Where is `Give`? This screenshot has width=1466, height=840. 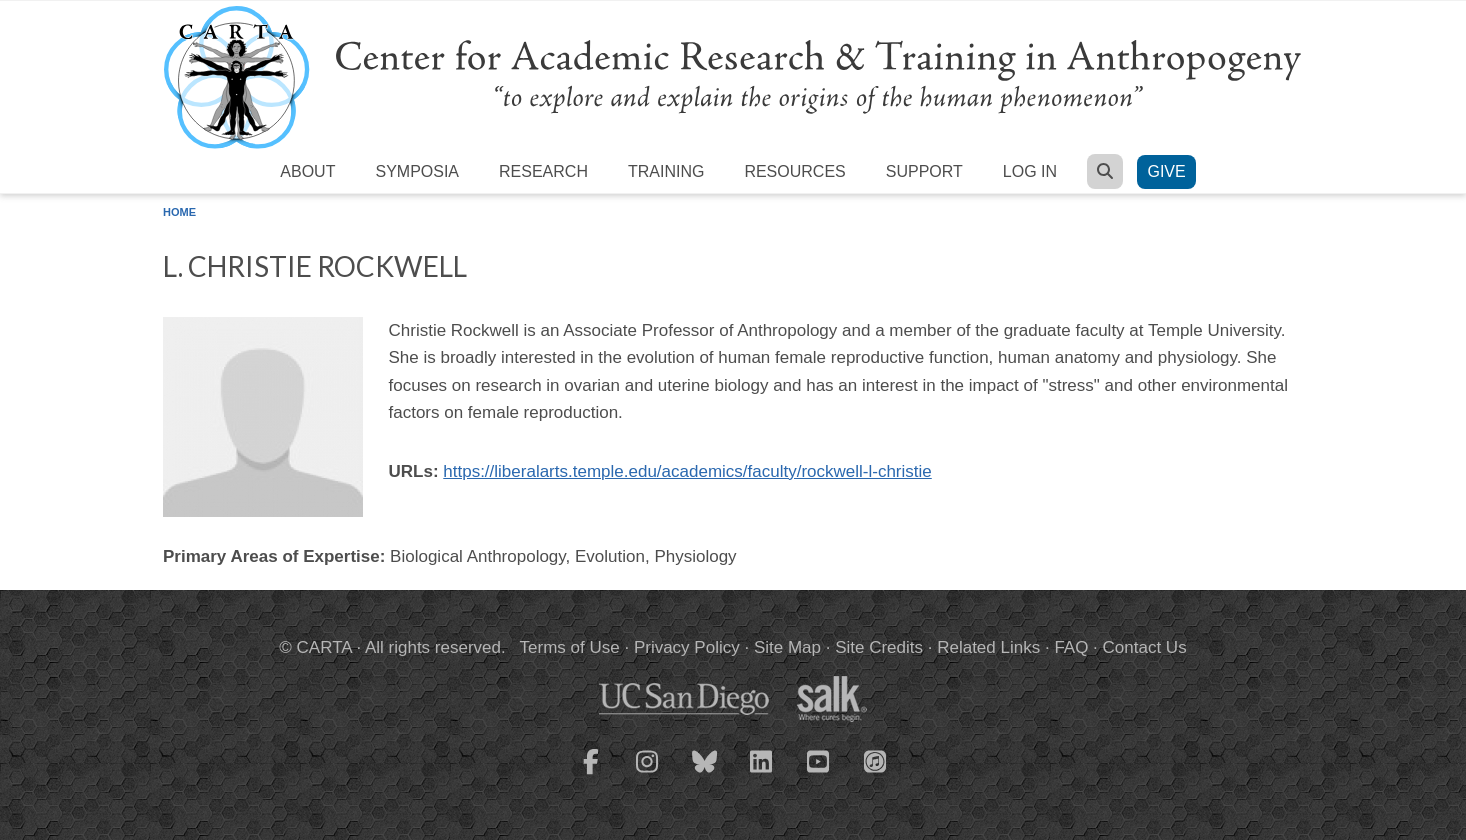 Give is located at coordinates (1166, 171).